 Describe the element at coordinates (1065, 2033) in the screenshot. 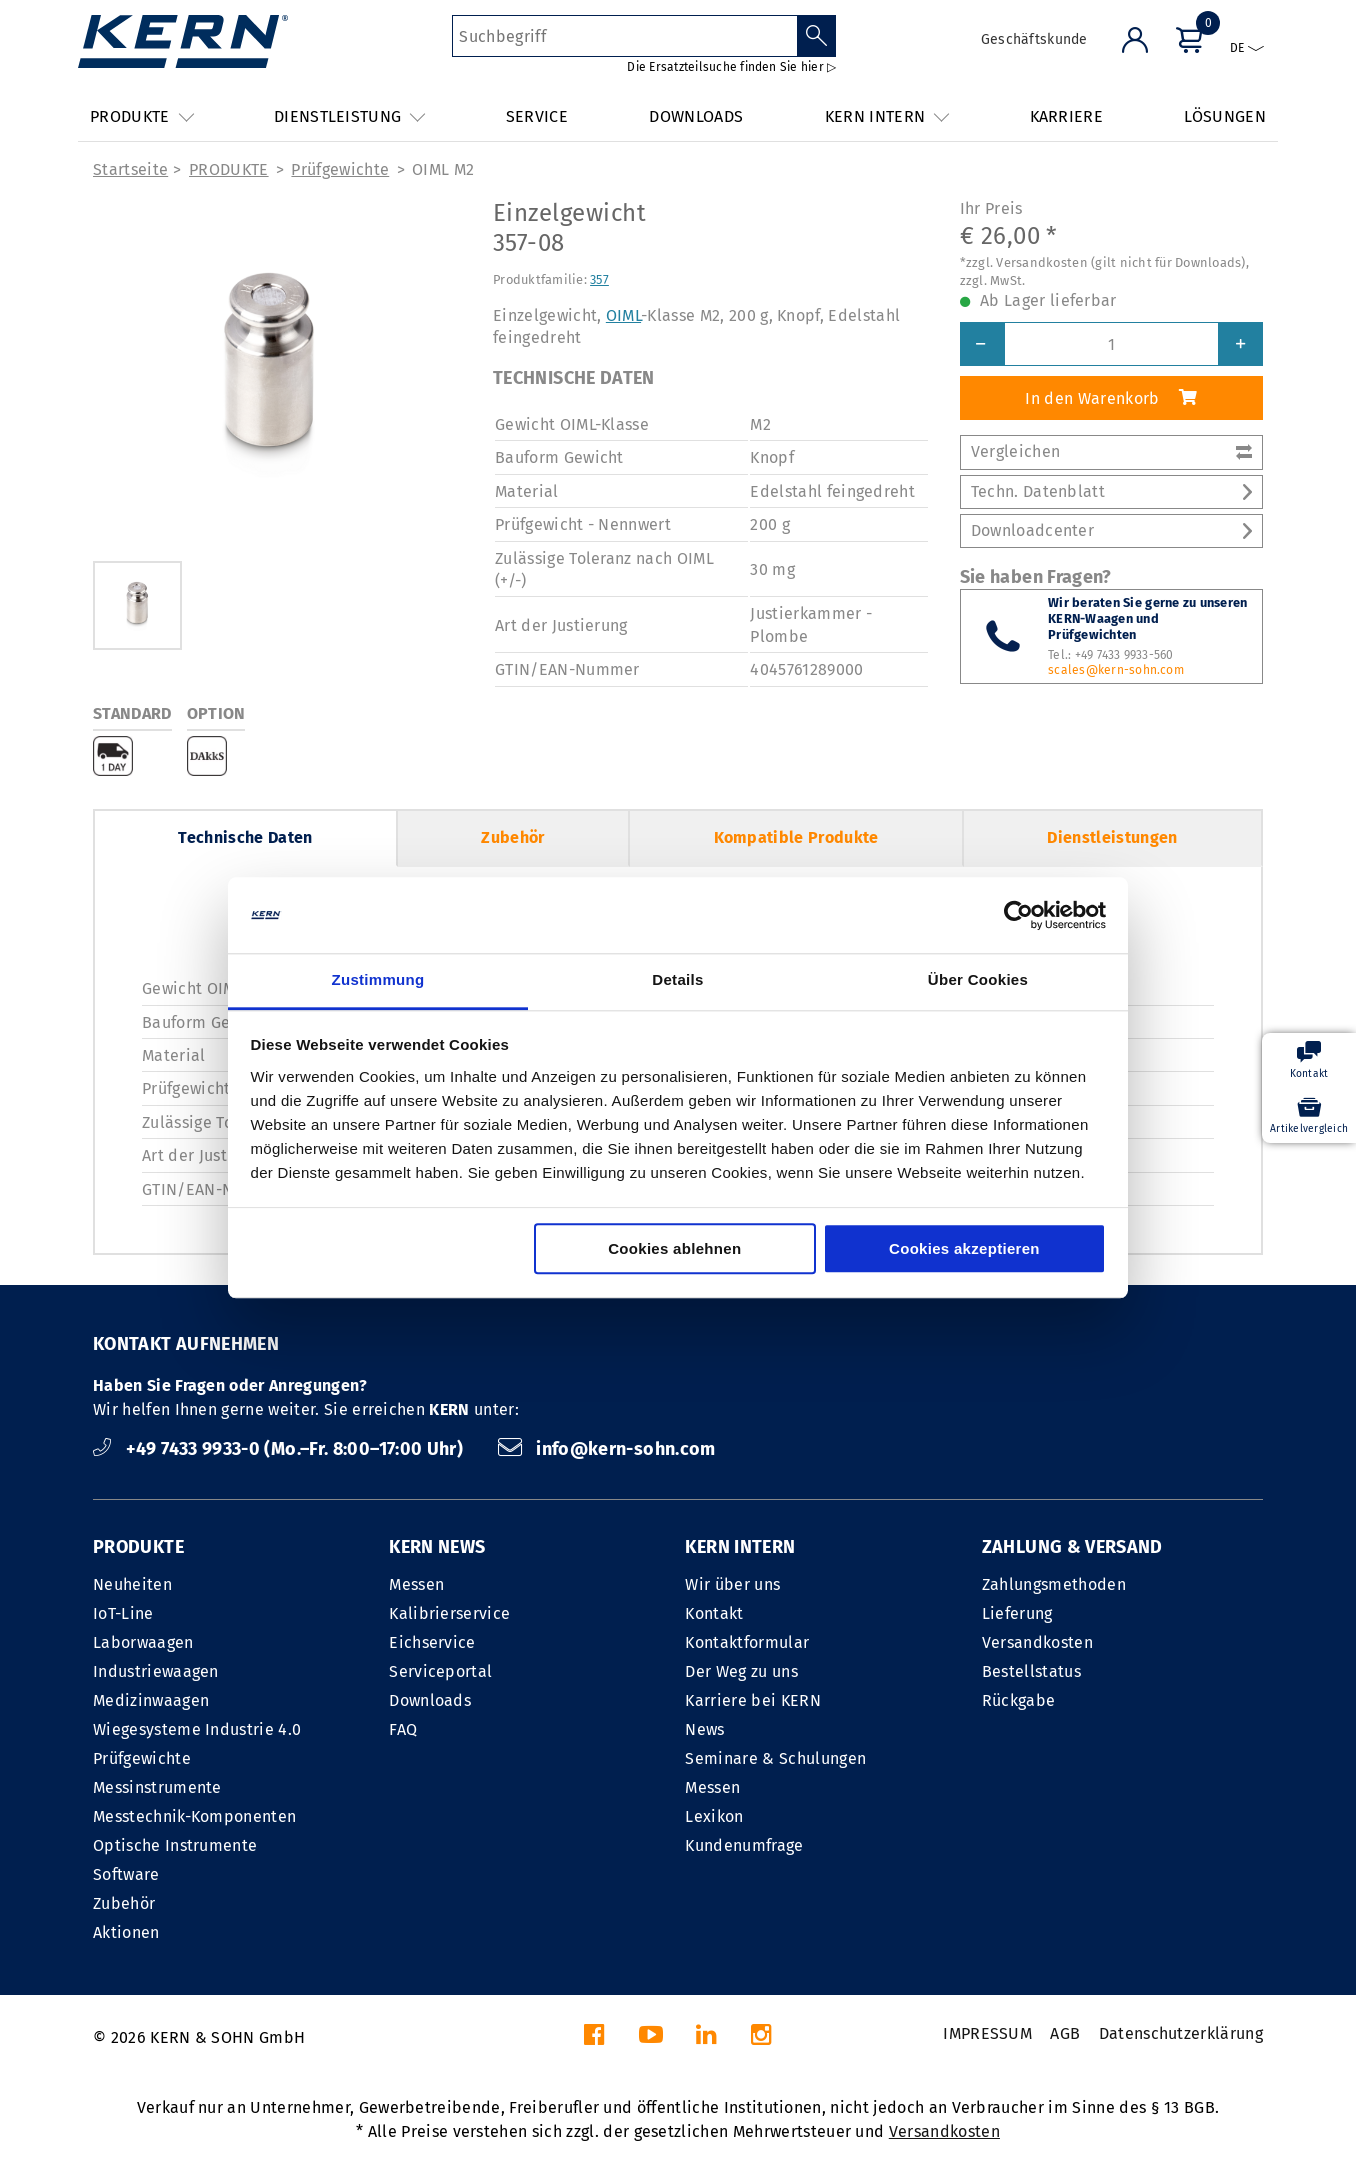

I see `AGB` at that location.